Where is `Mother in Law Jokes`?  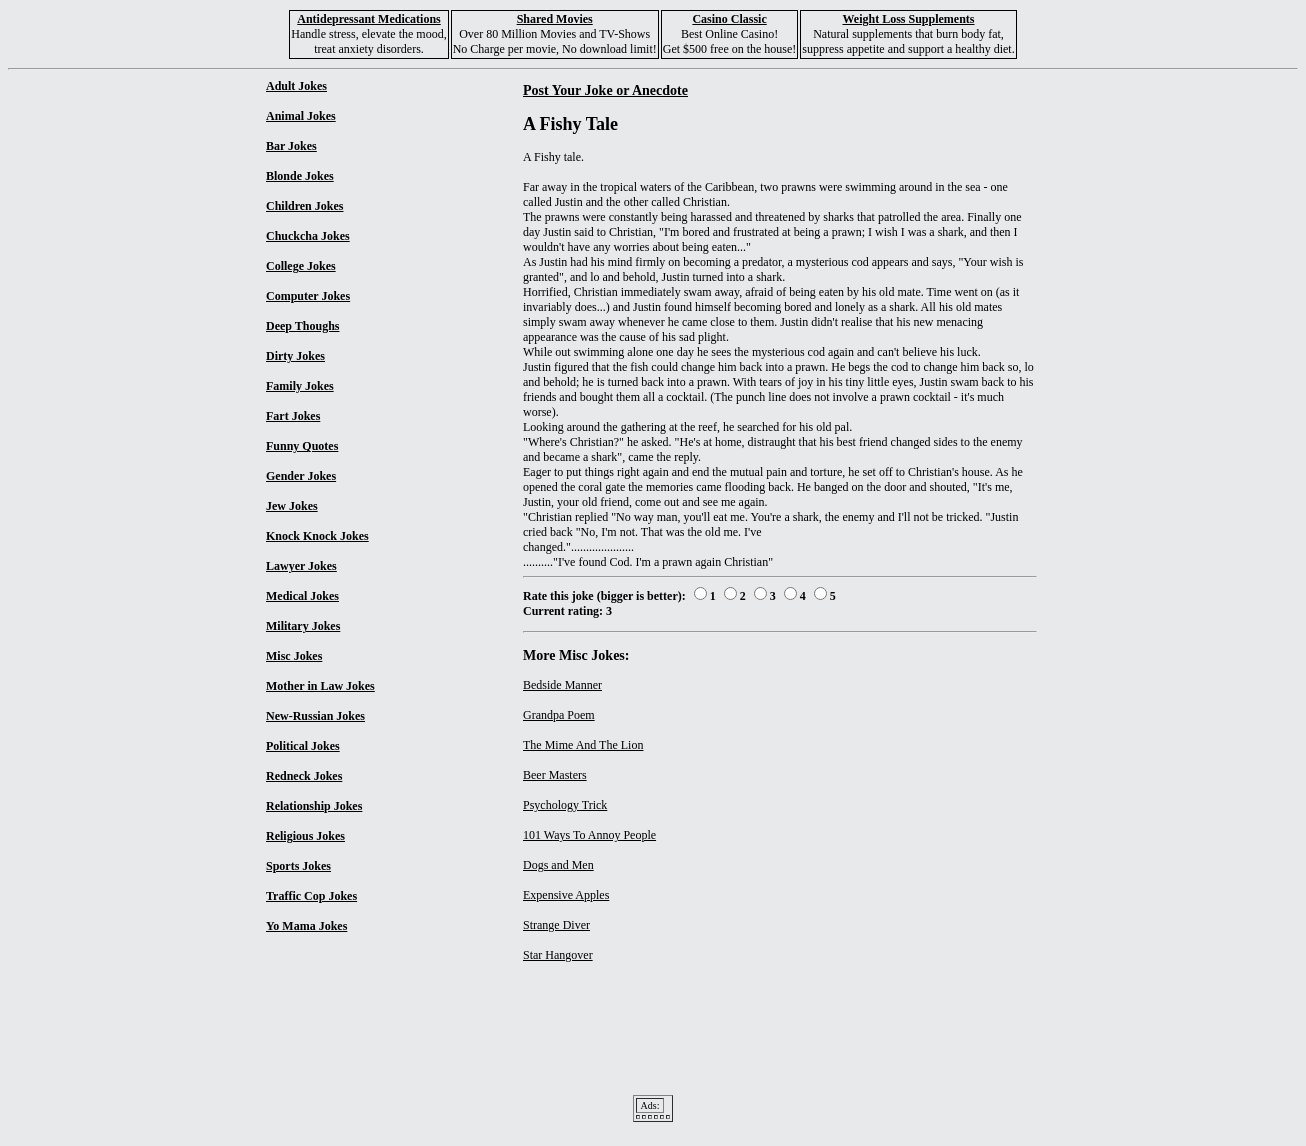
Mother in Law Jokes is located at coordinates (320, 686).